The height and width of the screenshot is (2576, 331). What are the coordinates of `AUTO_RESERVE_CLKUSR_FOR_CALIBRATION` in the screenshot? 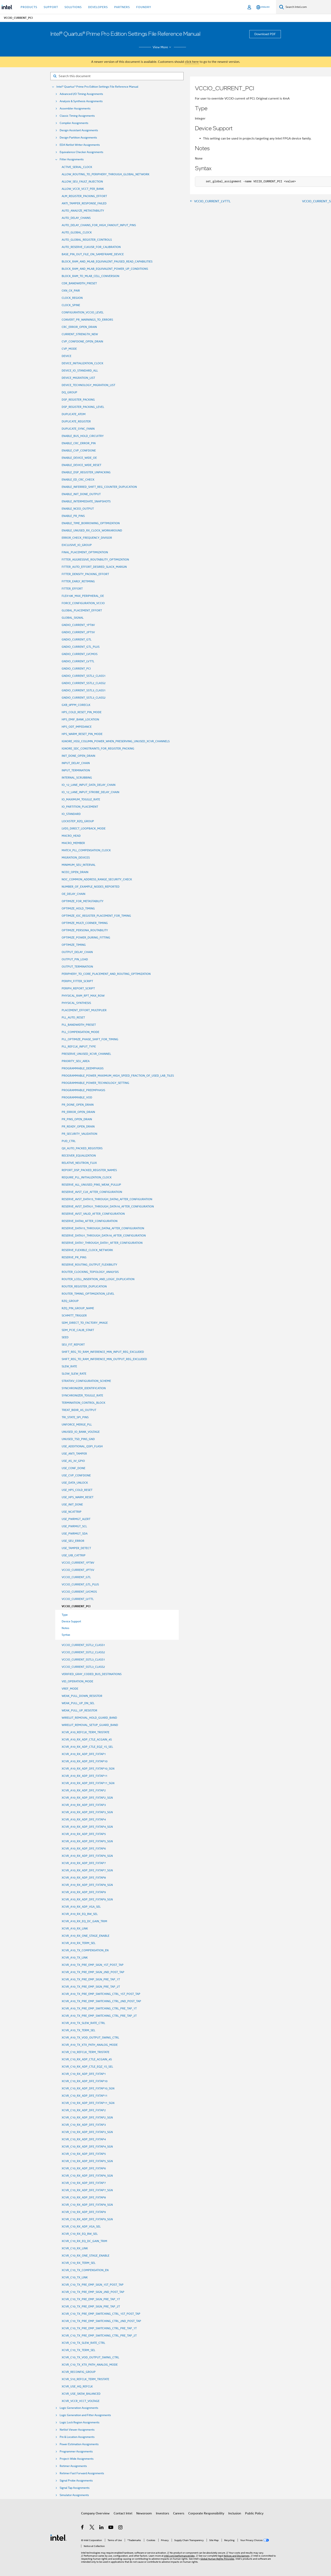 It's located at (91, 247).